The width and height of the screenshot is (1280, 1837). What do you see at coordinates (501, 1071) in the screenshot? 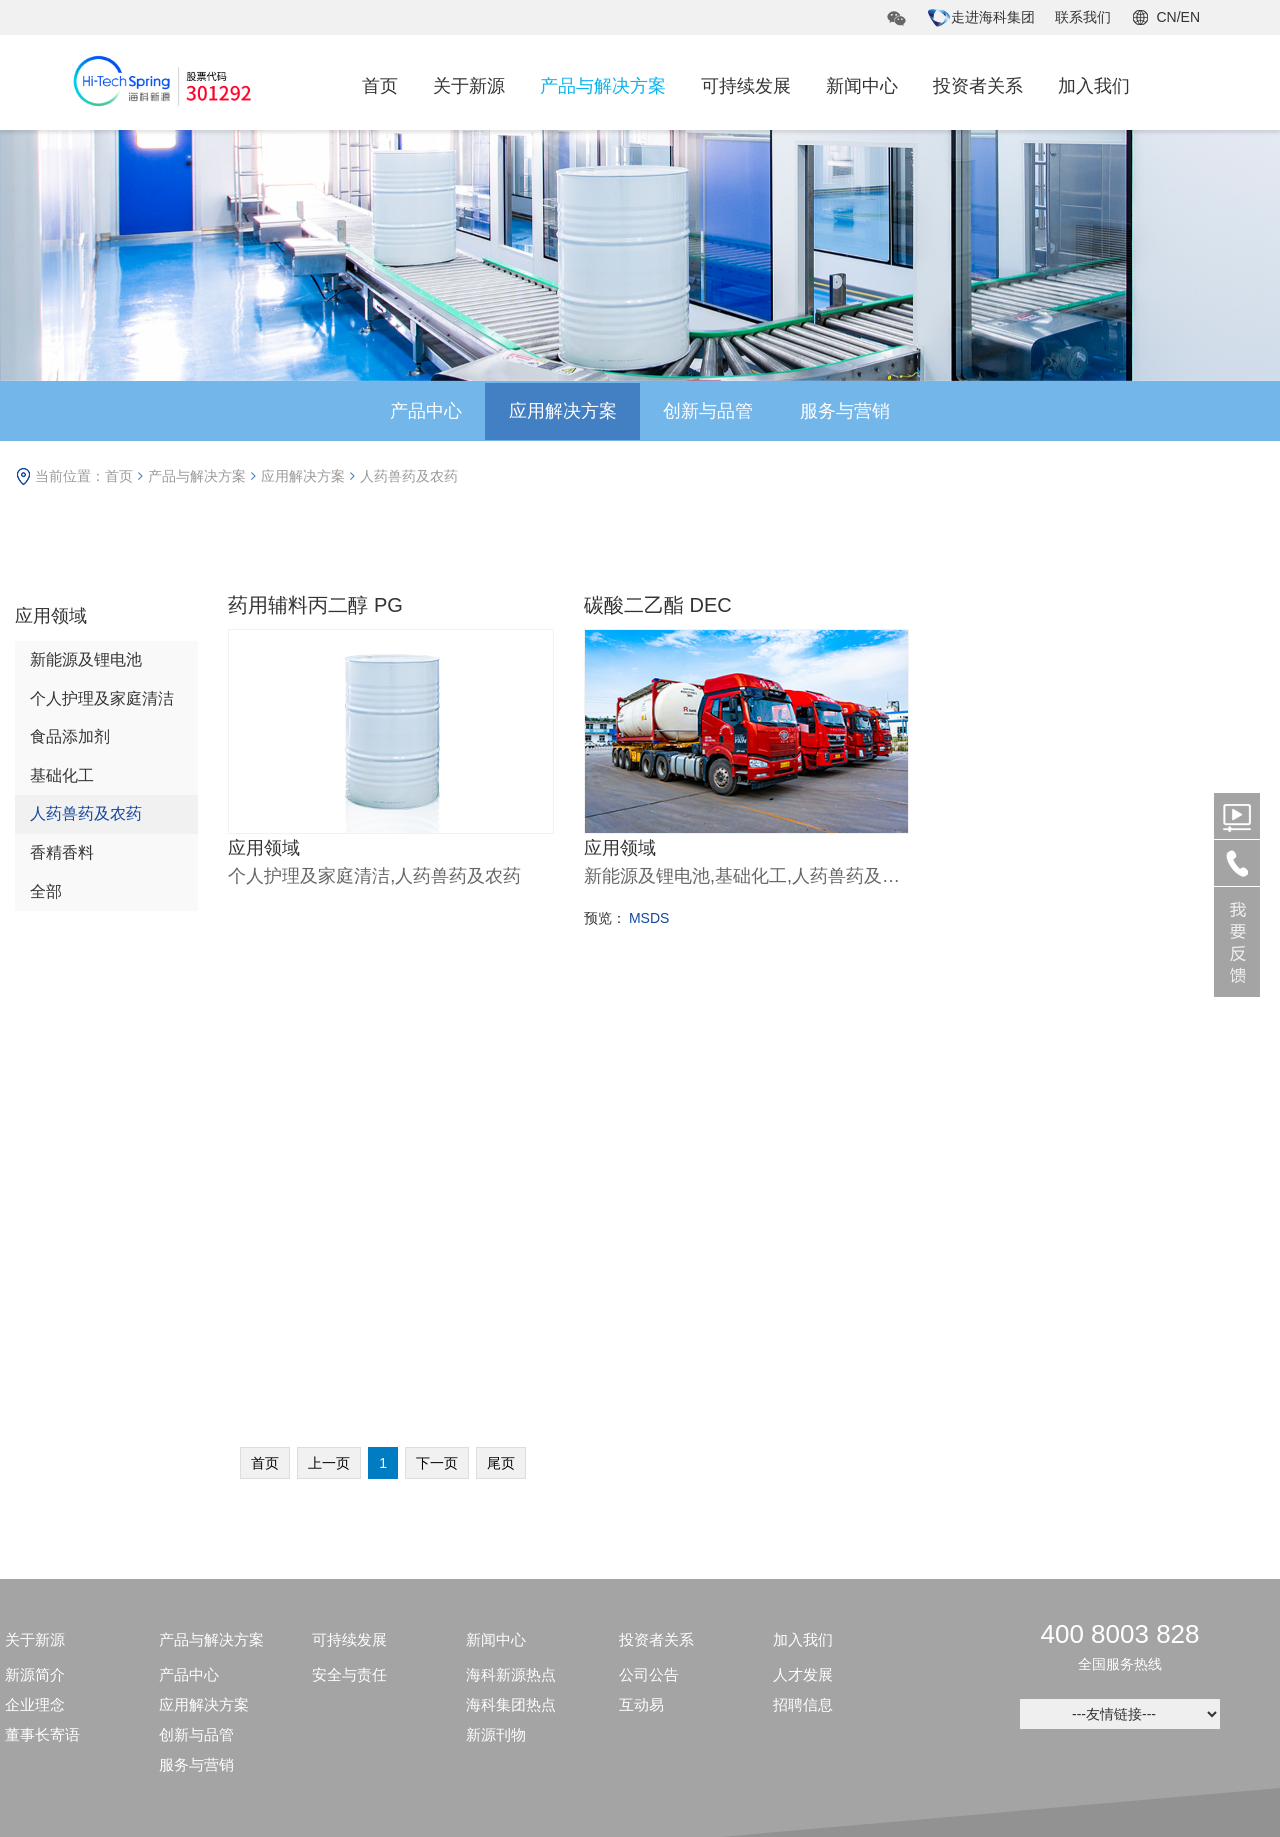
I see `尾页` at bounding box center [501, 1071].